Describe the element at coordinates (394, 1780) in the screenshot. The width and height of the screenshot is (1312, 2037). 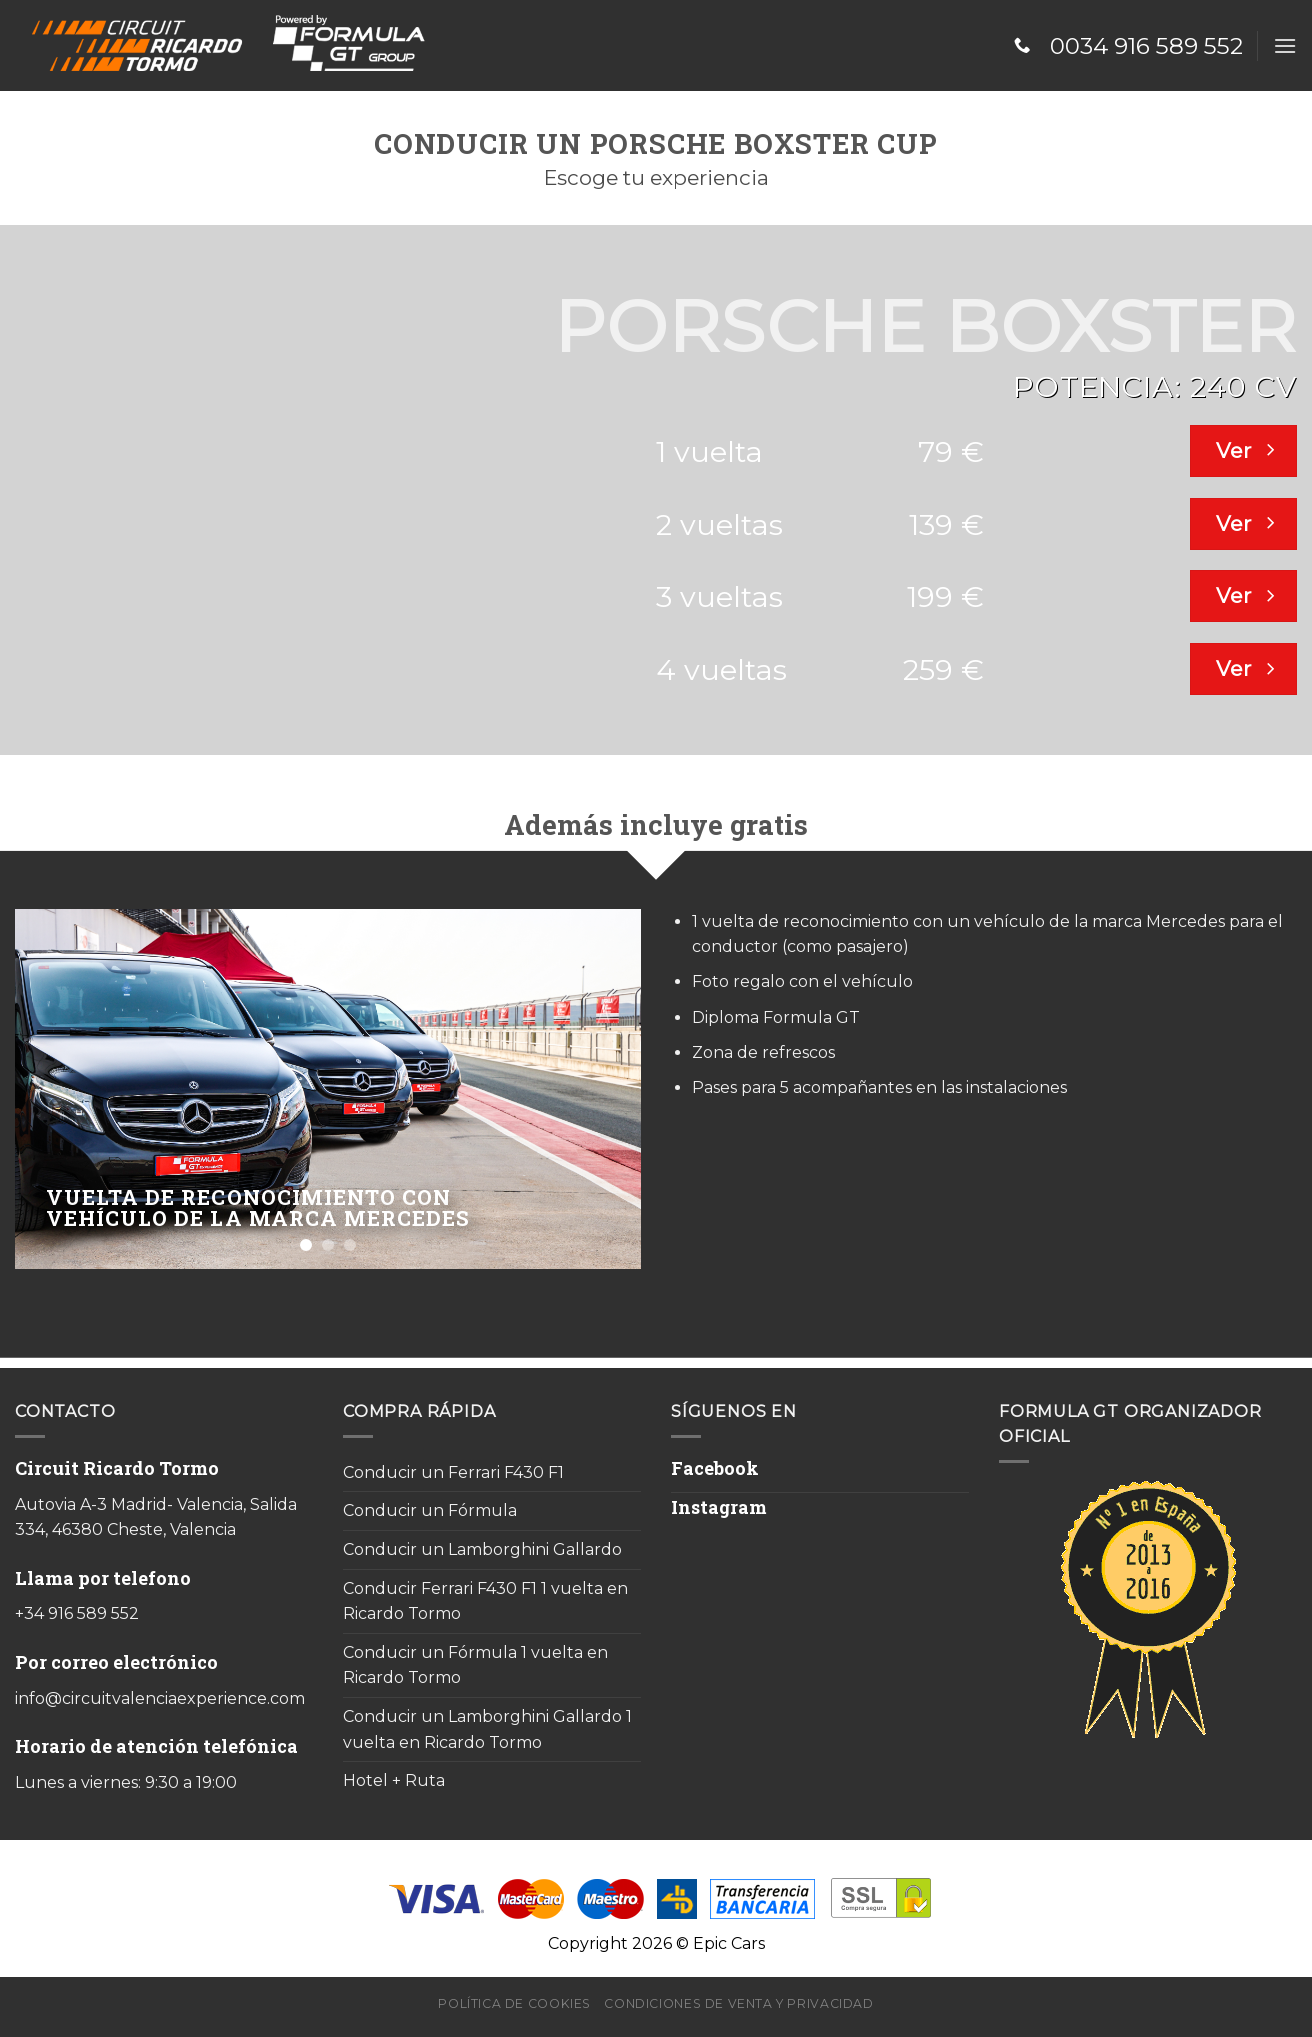
I see `Hotel + Ruta` at that location.